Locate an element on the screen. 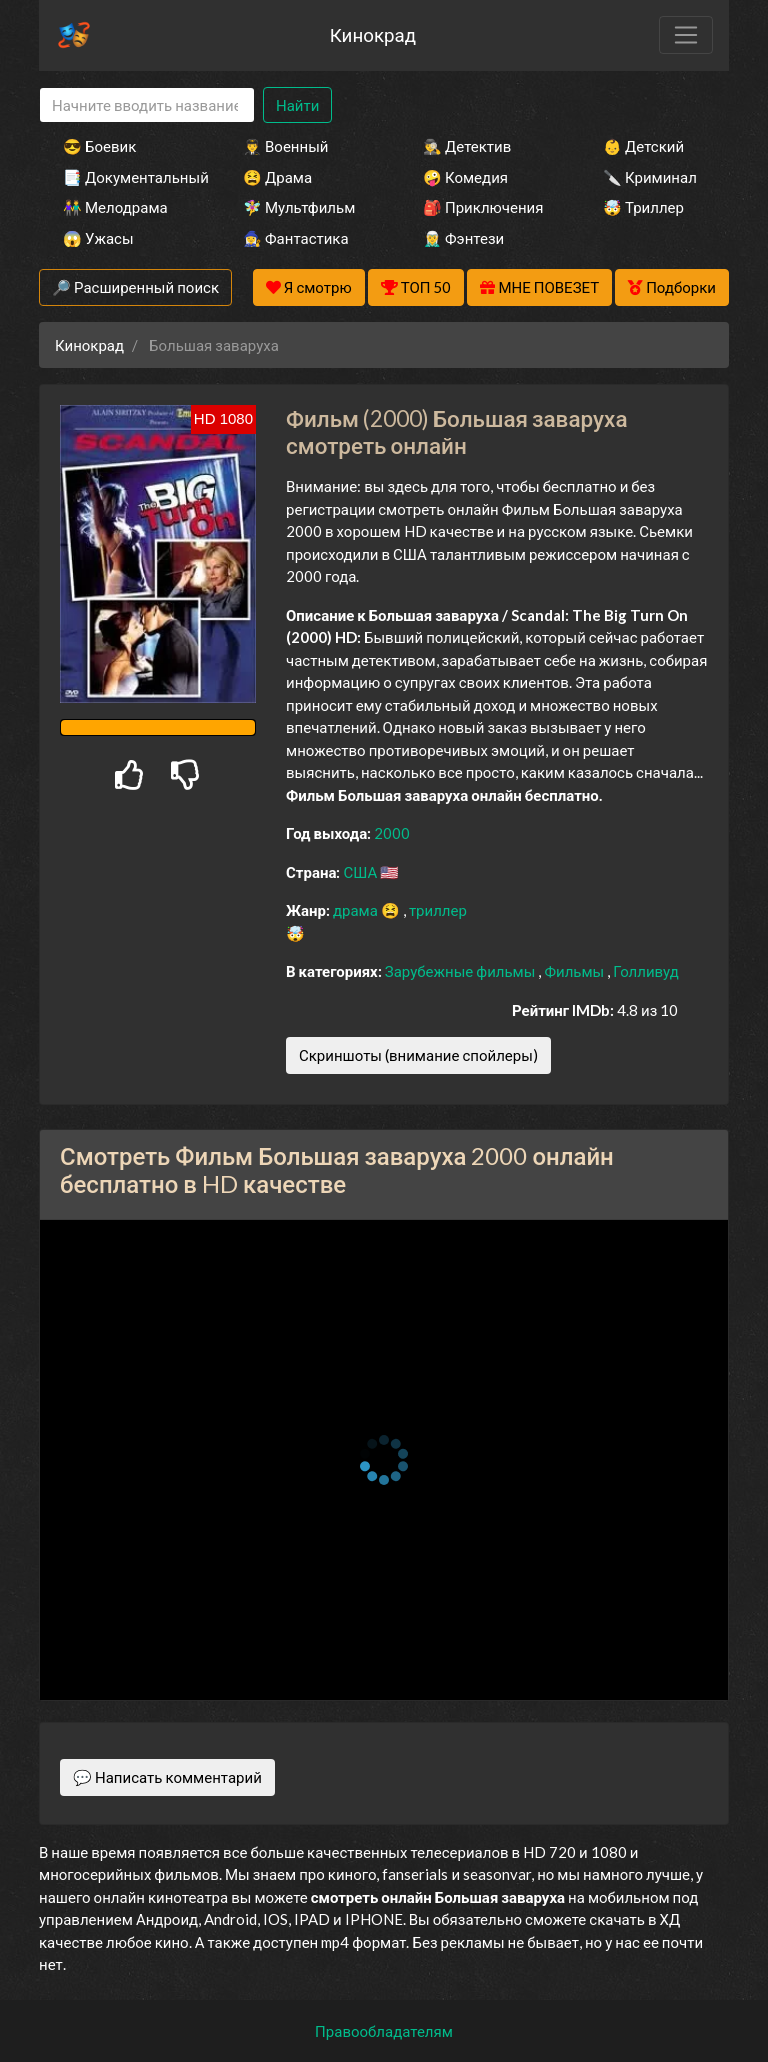 This screenshot has width=768, height=2062. 👶 Детский is located at coordinates (643, 146).